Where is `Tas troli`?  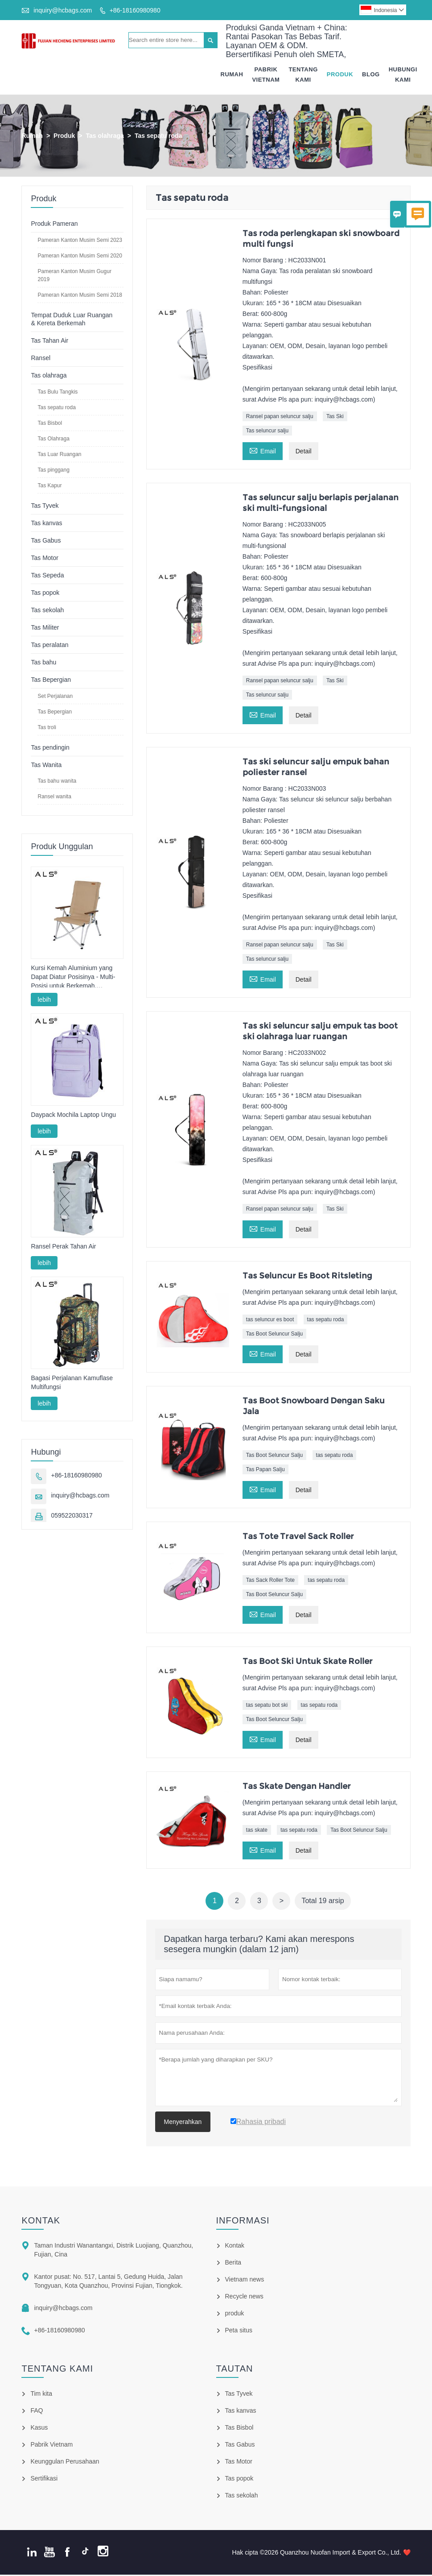
Tas troli is located at coordinates (46, 729).